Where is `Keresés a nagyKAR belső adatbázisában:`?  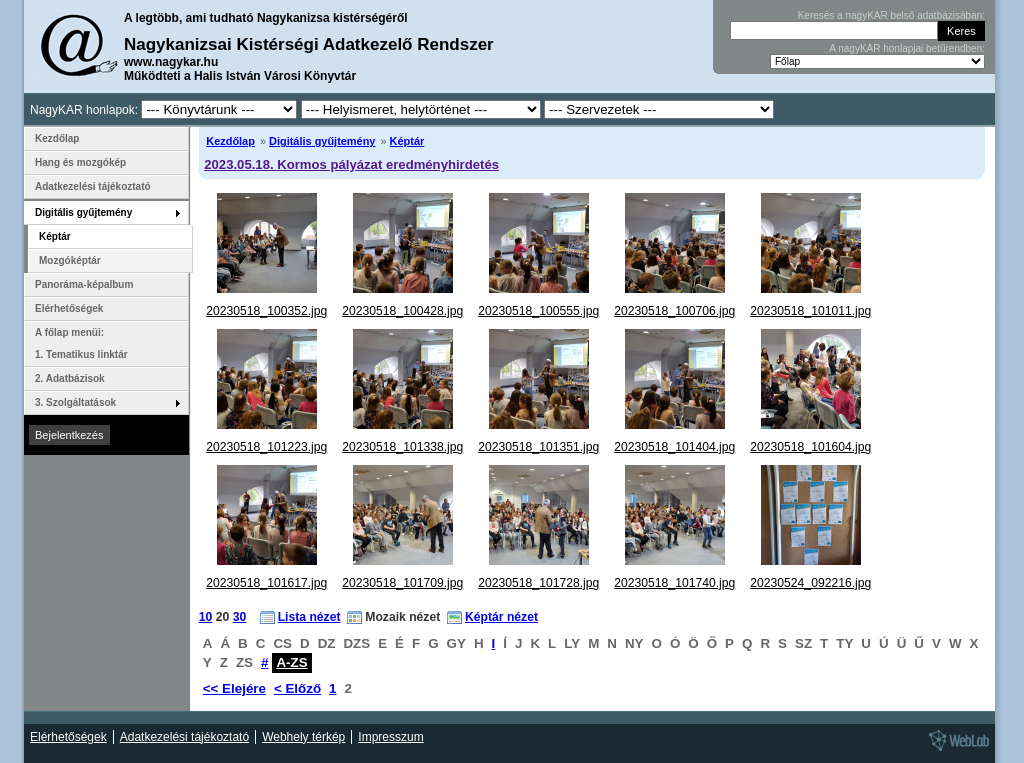 Keresés a nagyKAR belső adatbázisában: is located at coordinates (891, 15).